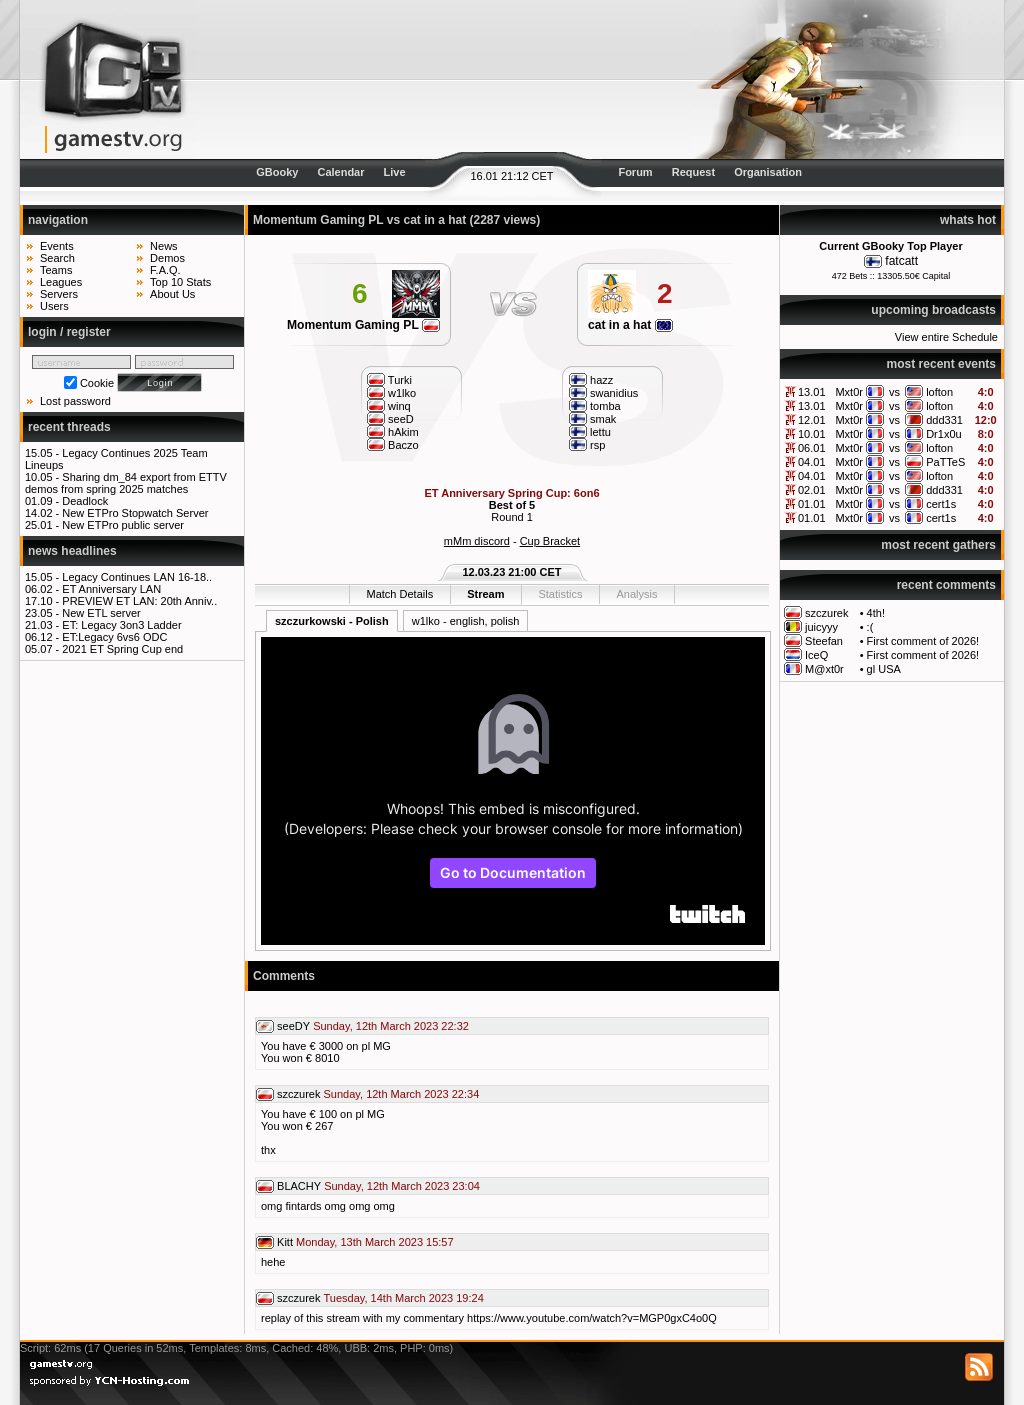  Describe the element at coordinates (894, 392) in the screenshot. I see `vs` at that location.